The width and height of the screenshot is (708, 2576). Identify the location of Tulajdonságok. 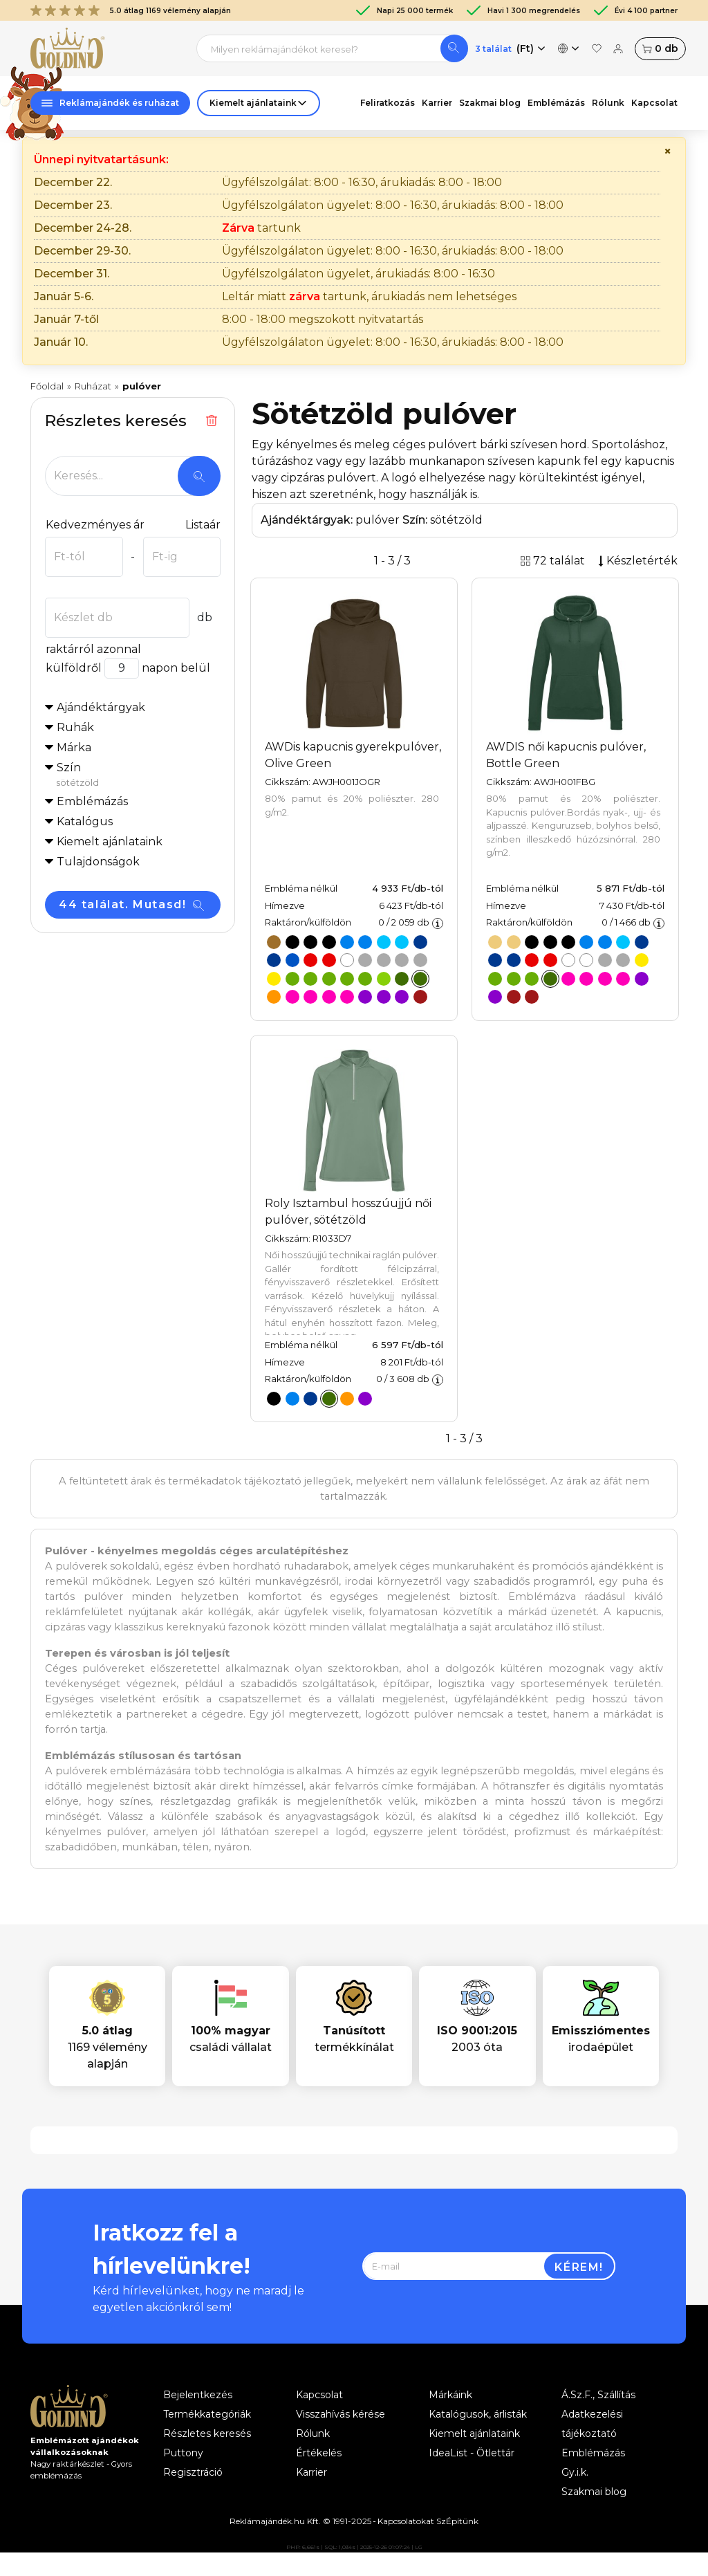
(98, 861).